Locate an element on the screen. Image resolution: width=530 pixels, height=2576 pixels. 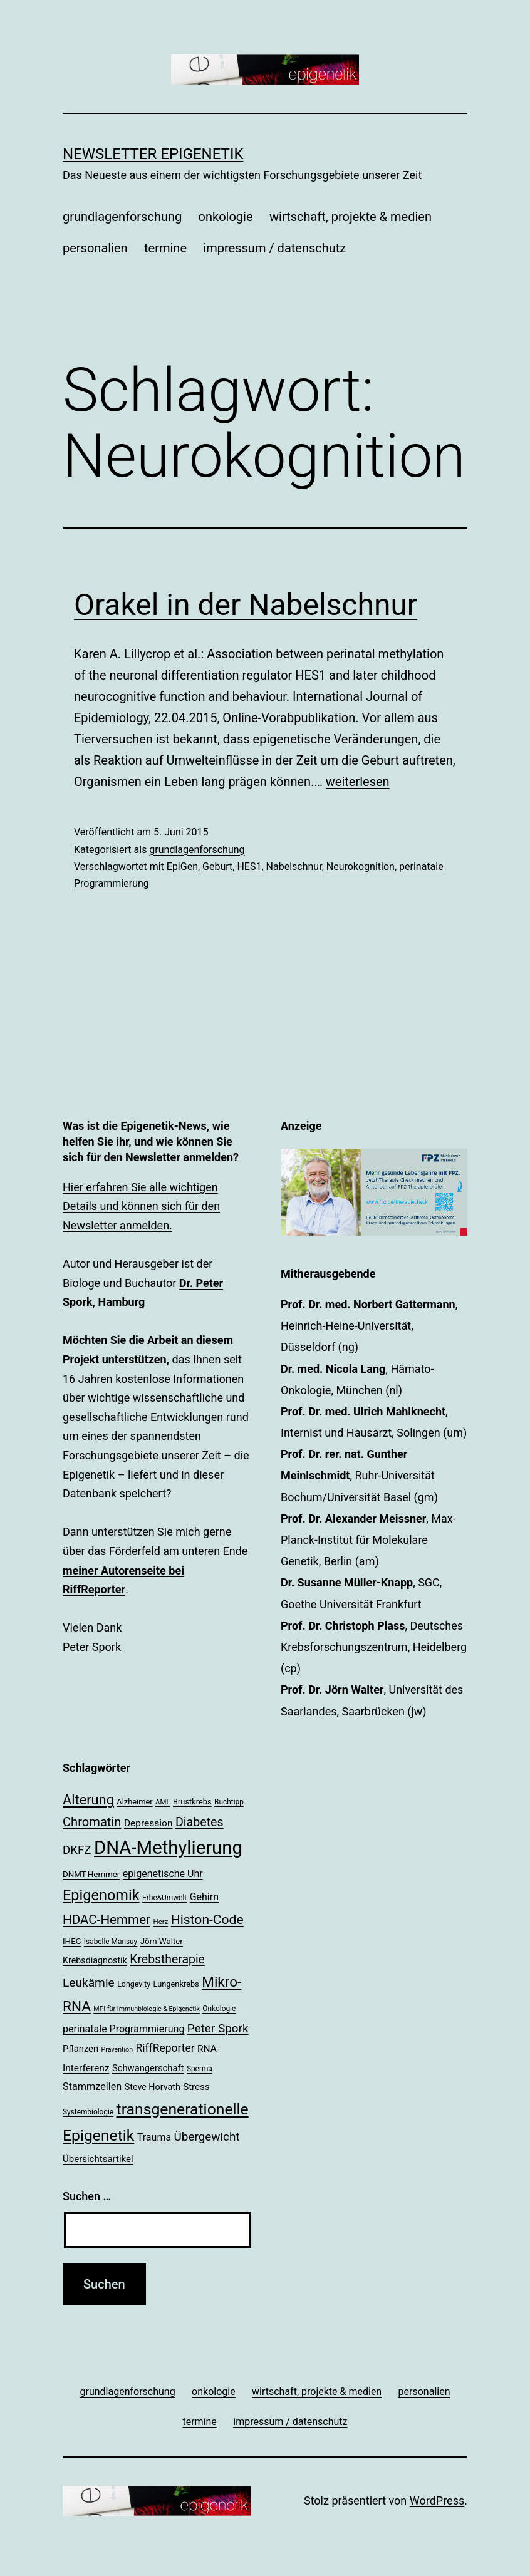
Krebstherapie [Krebstherapie (38 Einträge)] is located at coordinates (167, 1959).